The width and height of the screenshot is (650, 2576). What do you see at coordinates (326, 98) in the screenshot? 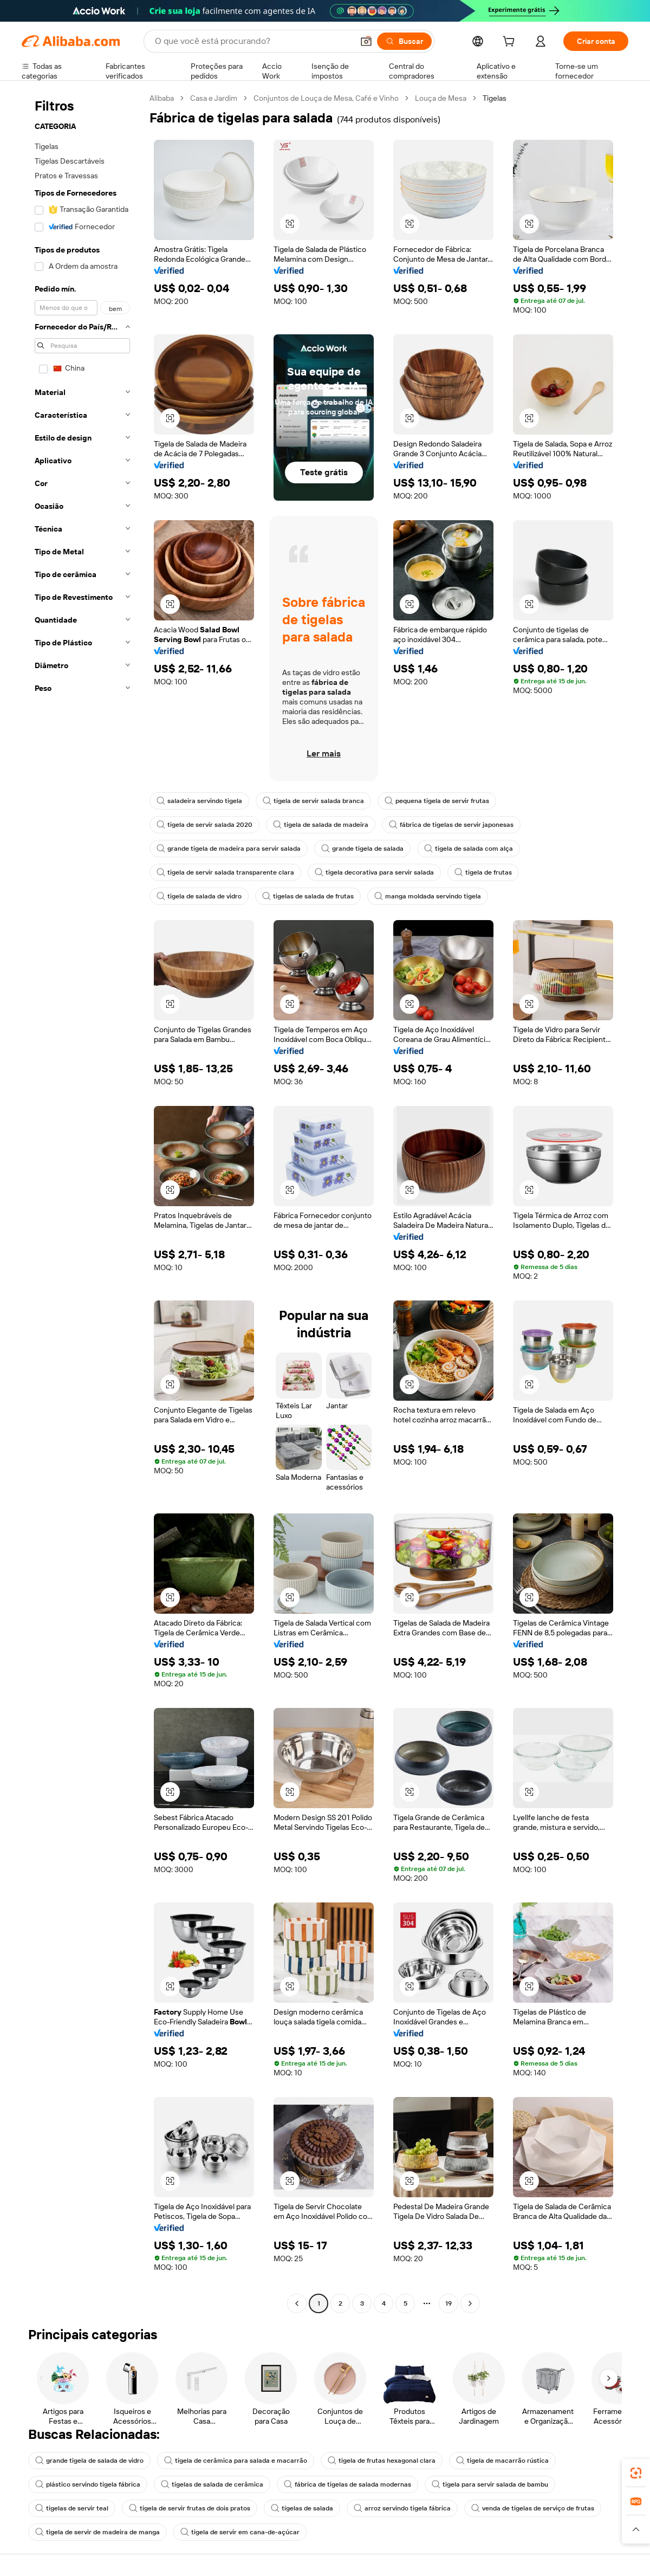
I see `Conjuntos de Louça de Mesa, Café e Vinho` at bounding box center [326, 98].